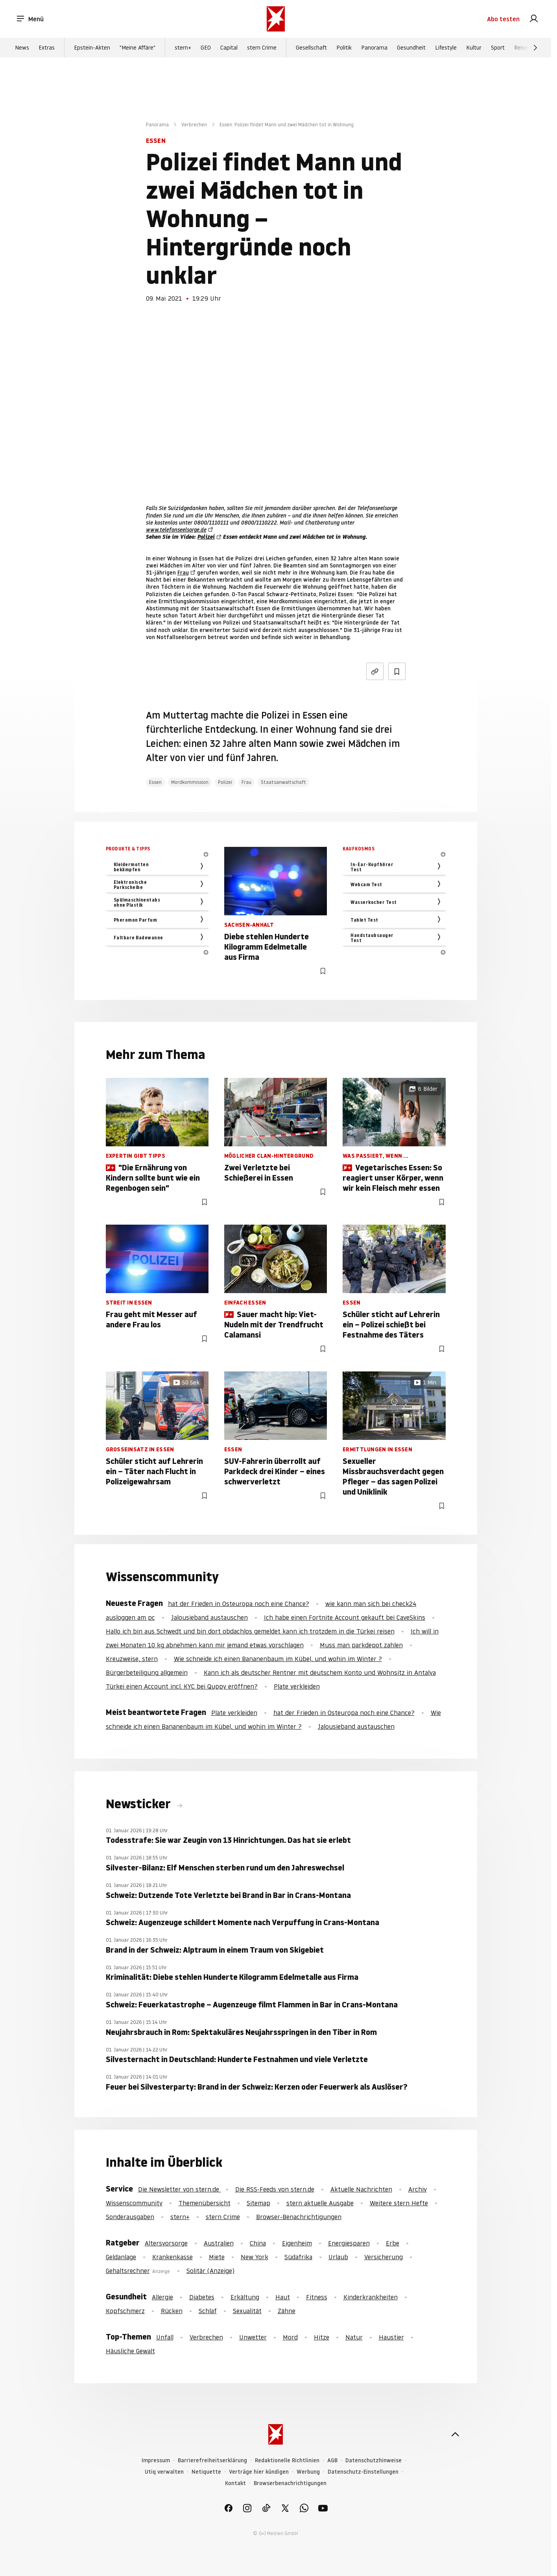 Image resolution: width=557 pixels, height=2576 pixels. I want to click on Eigenheim, so click(297, 2243).